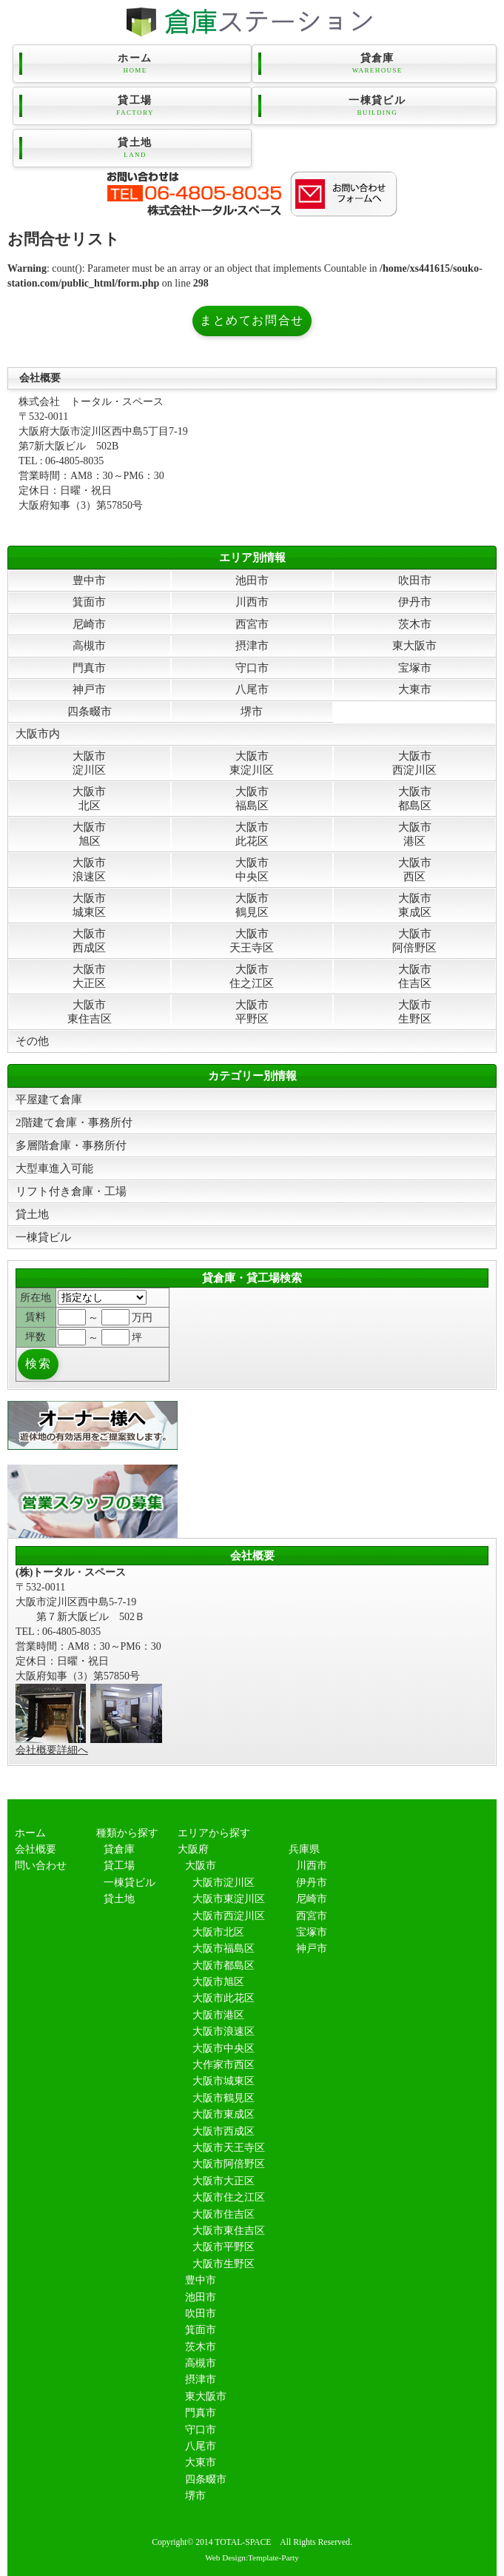 The image size is (504, 2576). What do you see at coordinates (251, 940) in the screenshot?
I see `大阪市天王寺区` at bounding box center [251, 940].